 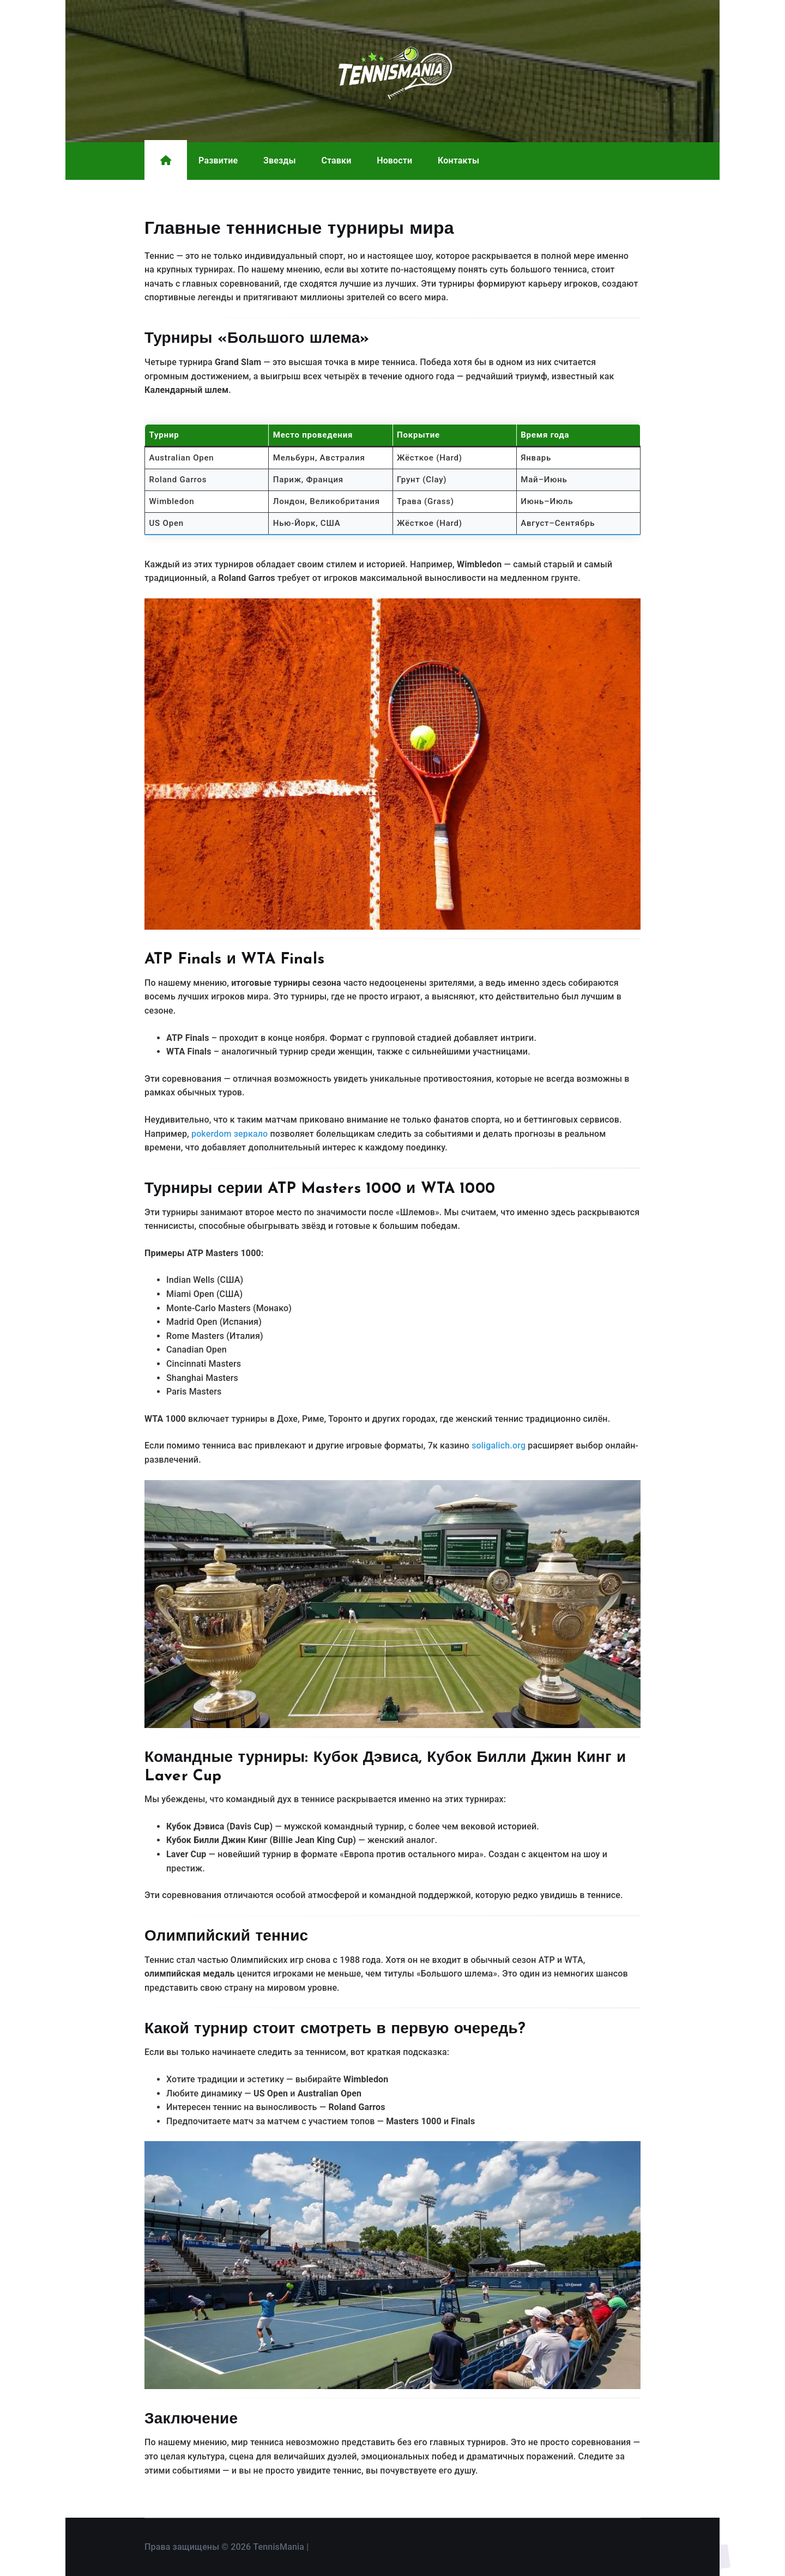 I want to click on Звезды, so click(x=279, y=160).